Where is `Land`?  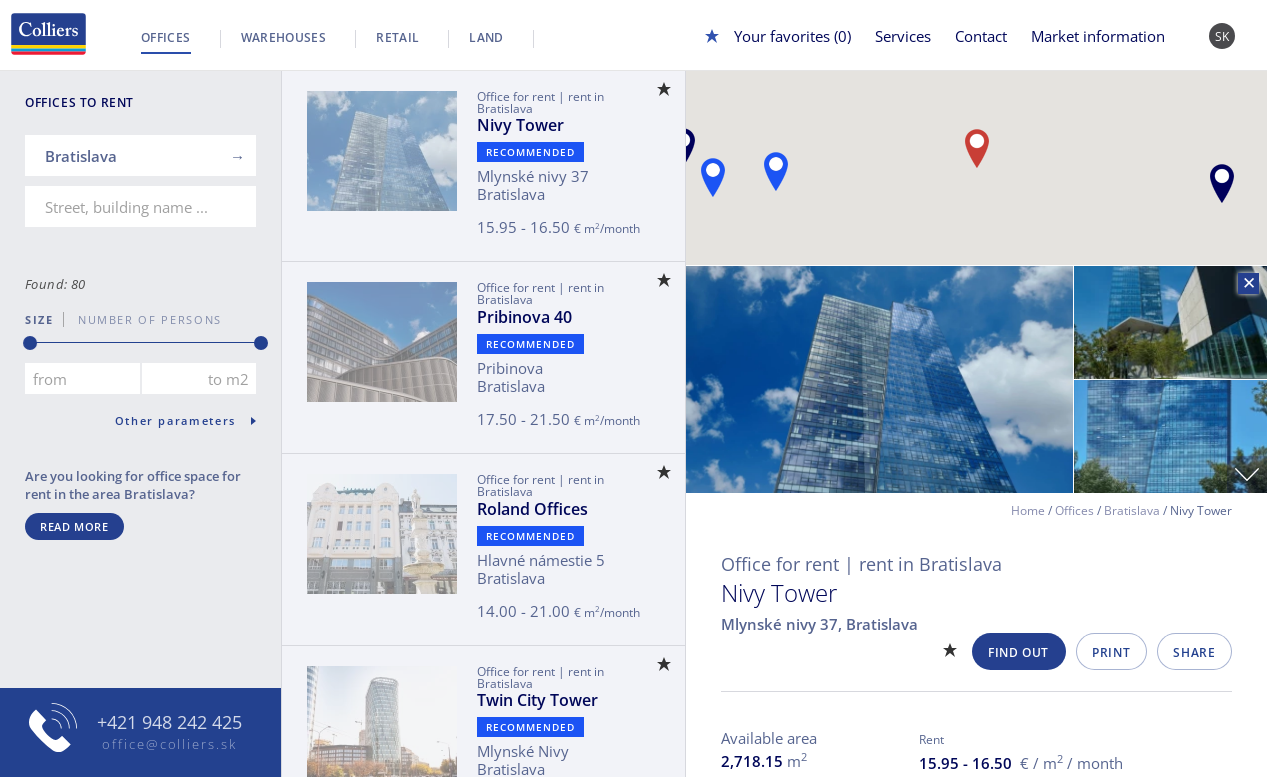
Land is located at coordinates (486, 37).